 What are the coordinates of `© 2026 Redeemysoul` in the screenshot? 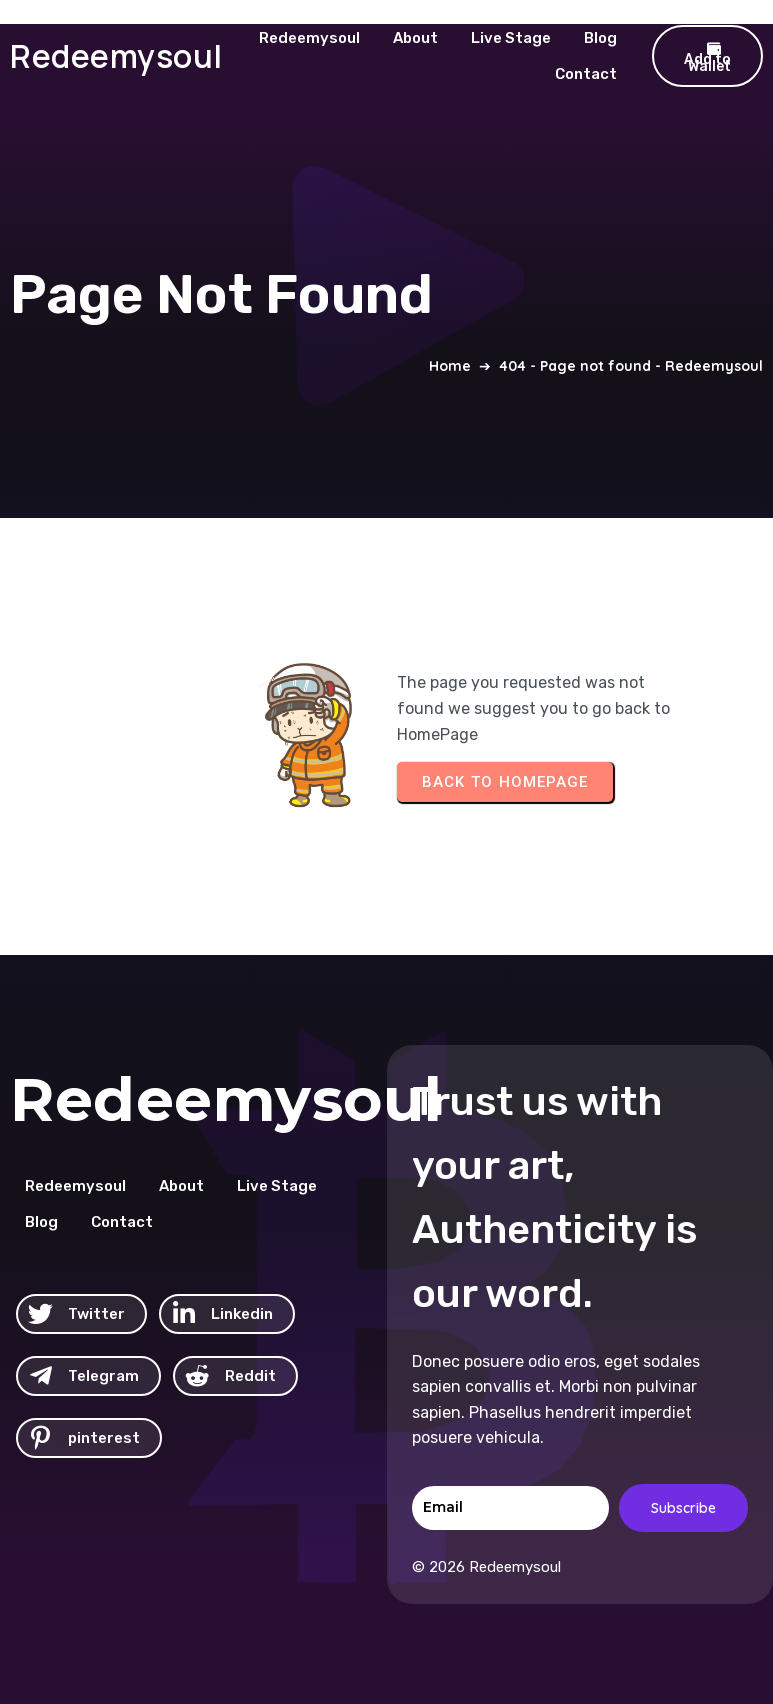 It's located at (486, 1567).